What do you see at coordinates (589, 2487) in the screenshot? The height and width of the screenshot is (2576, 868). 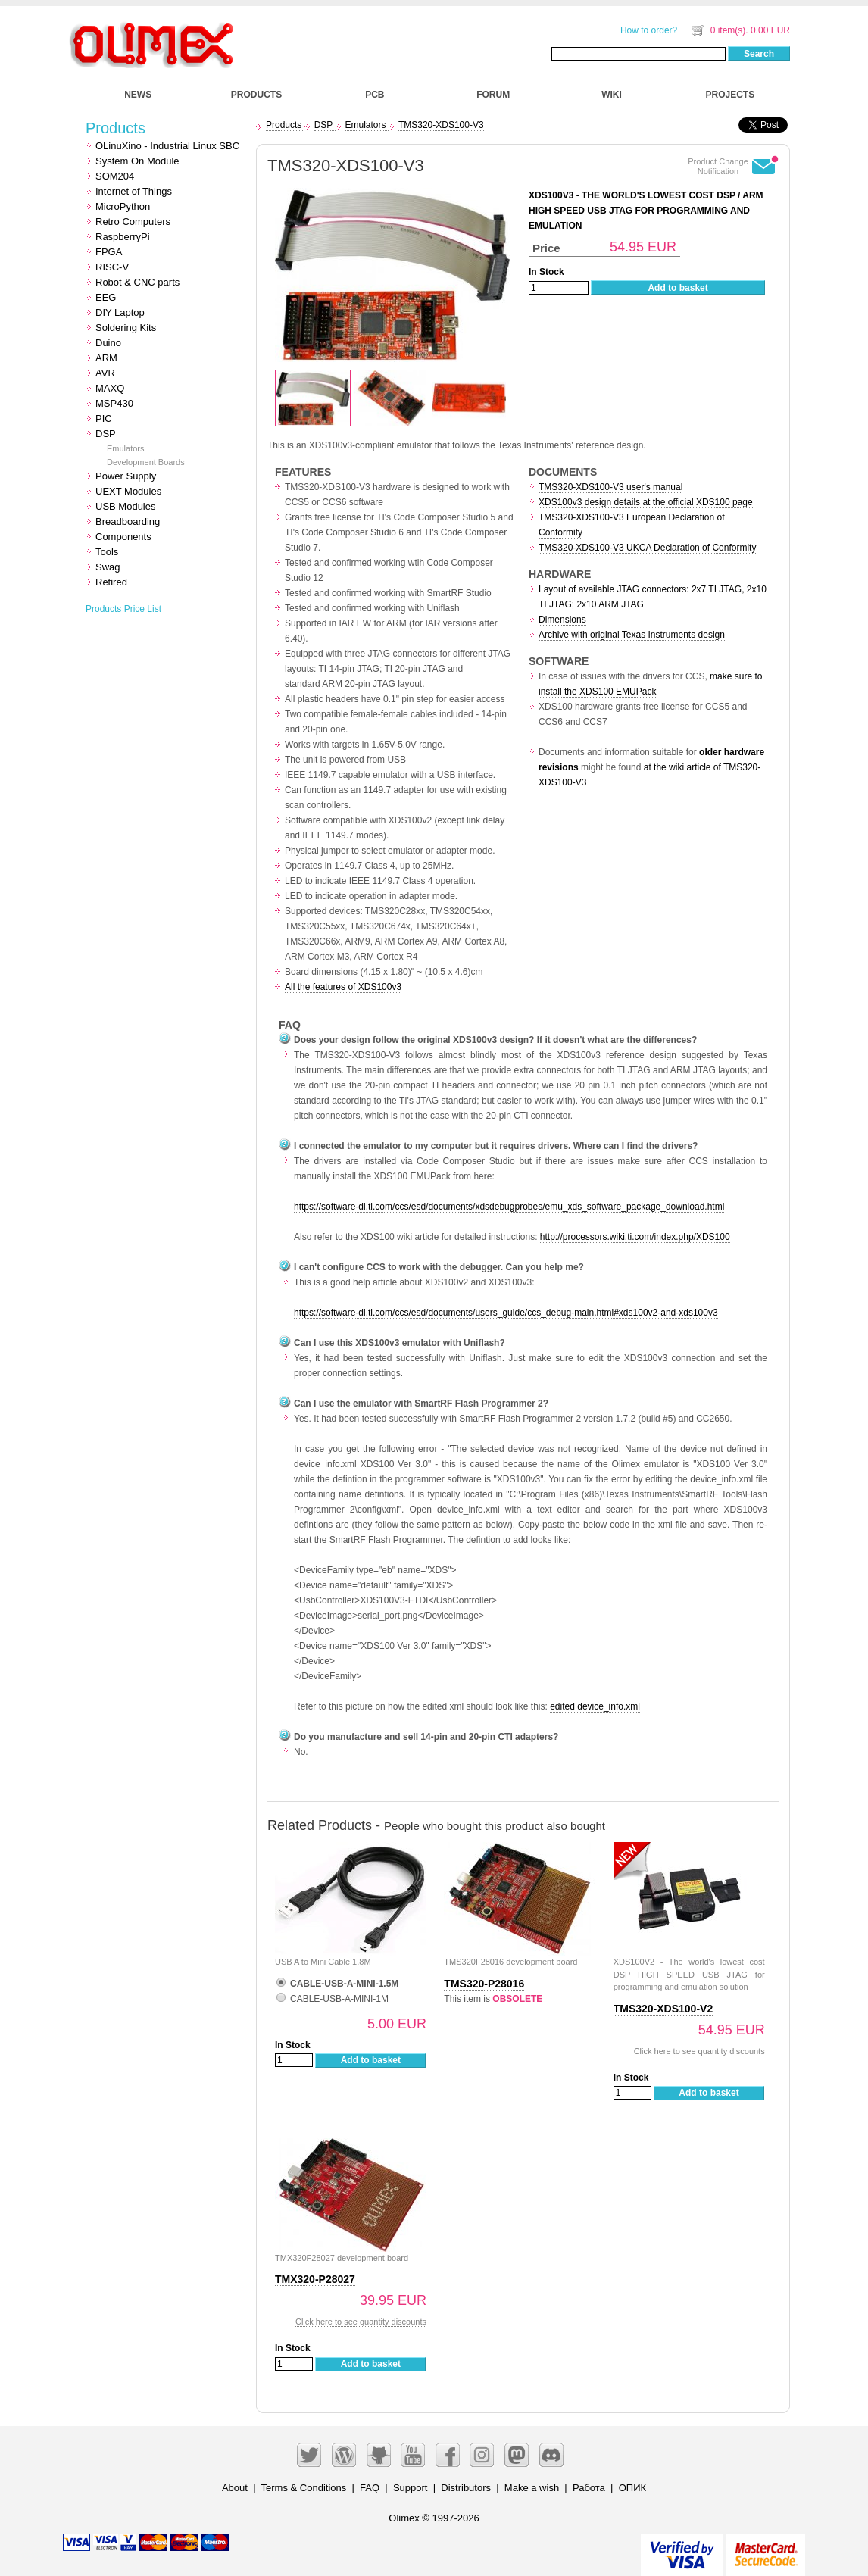 I see `Работа` at bounding box center [589, 2487].